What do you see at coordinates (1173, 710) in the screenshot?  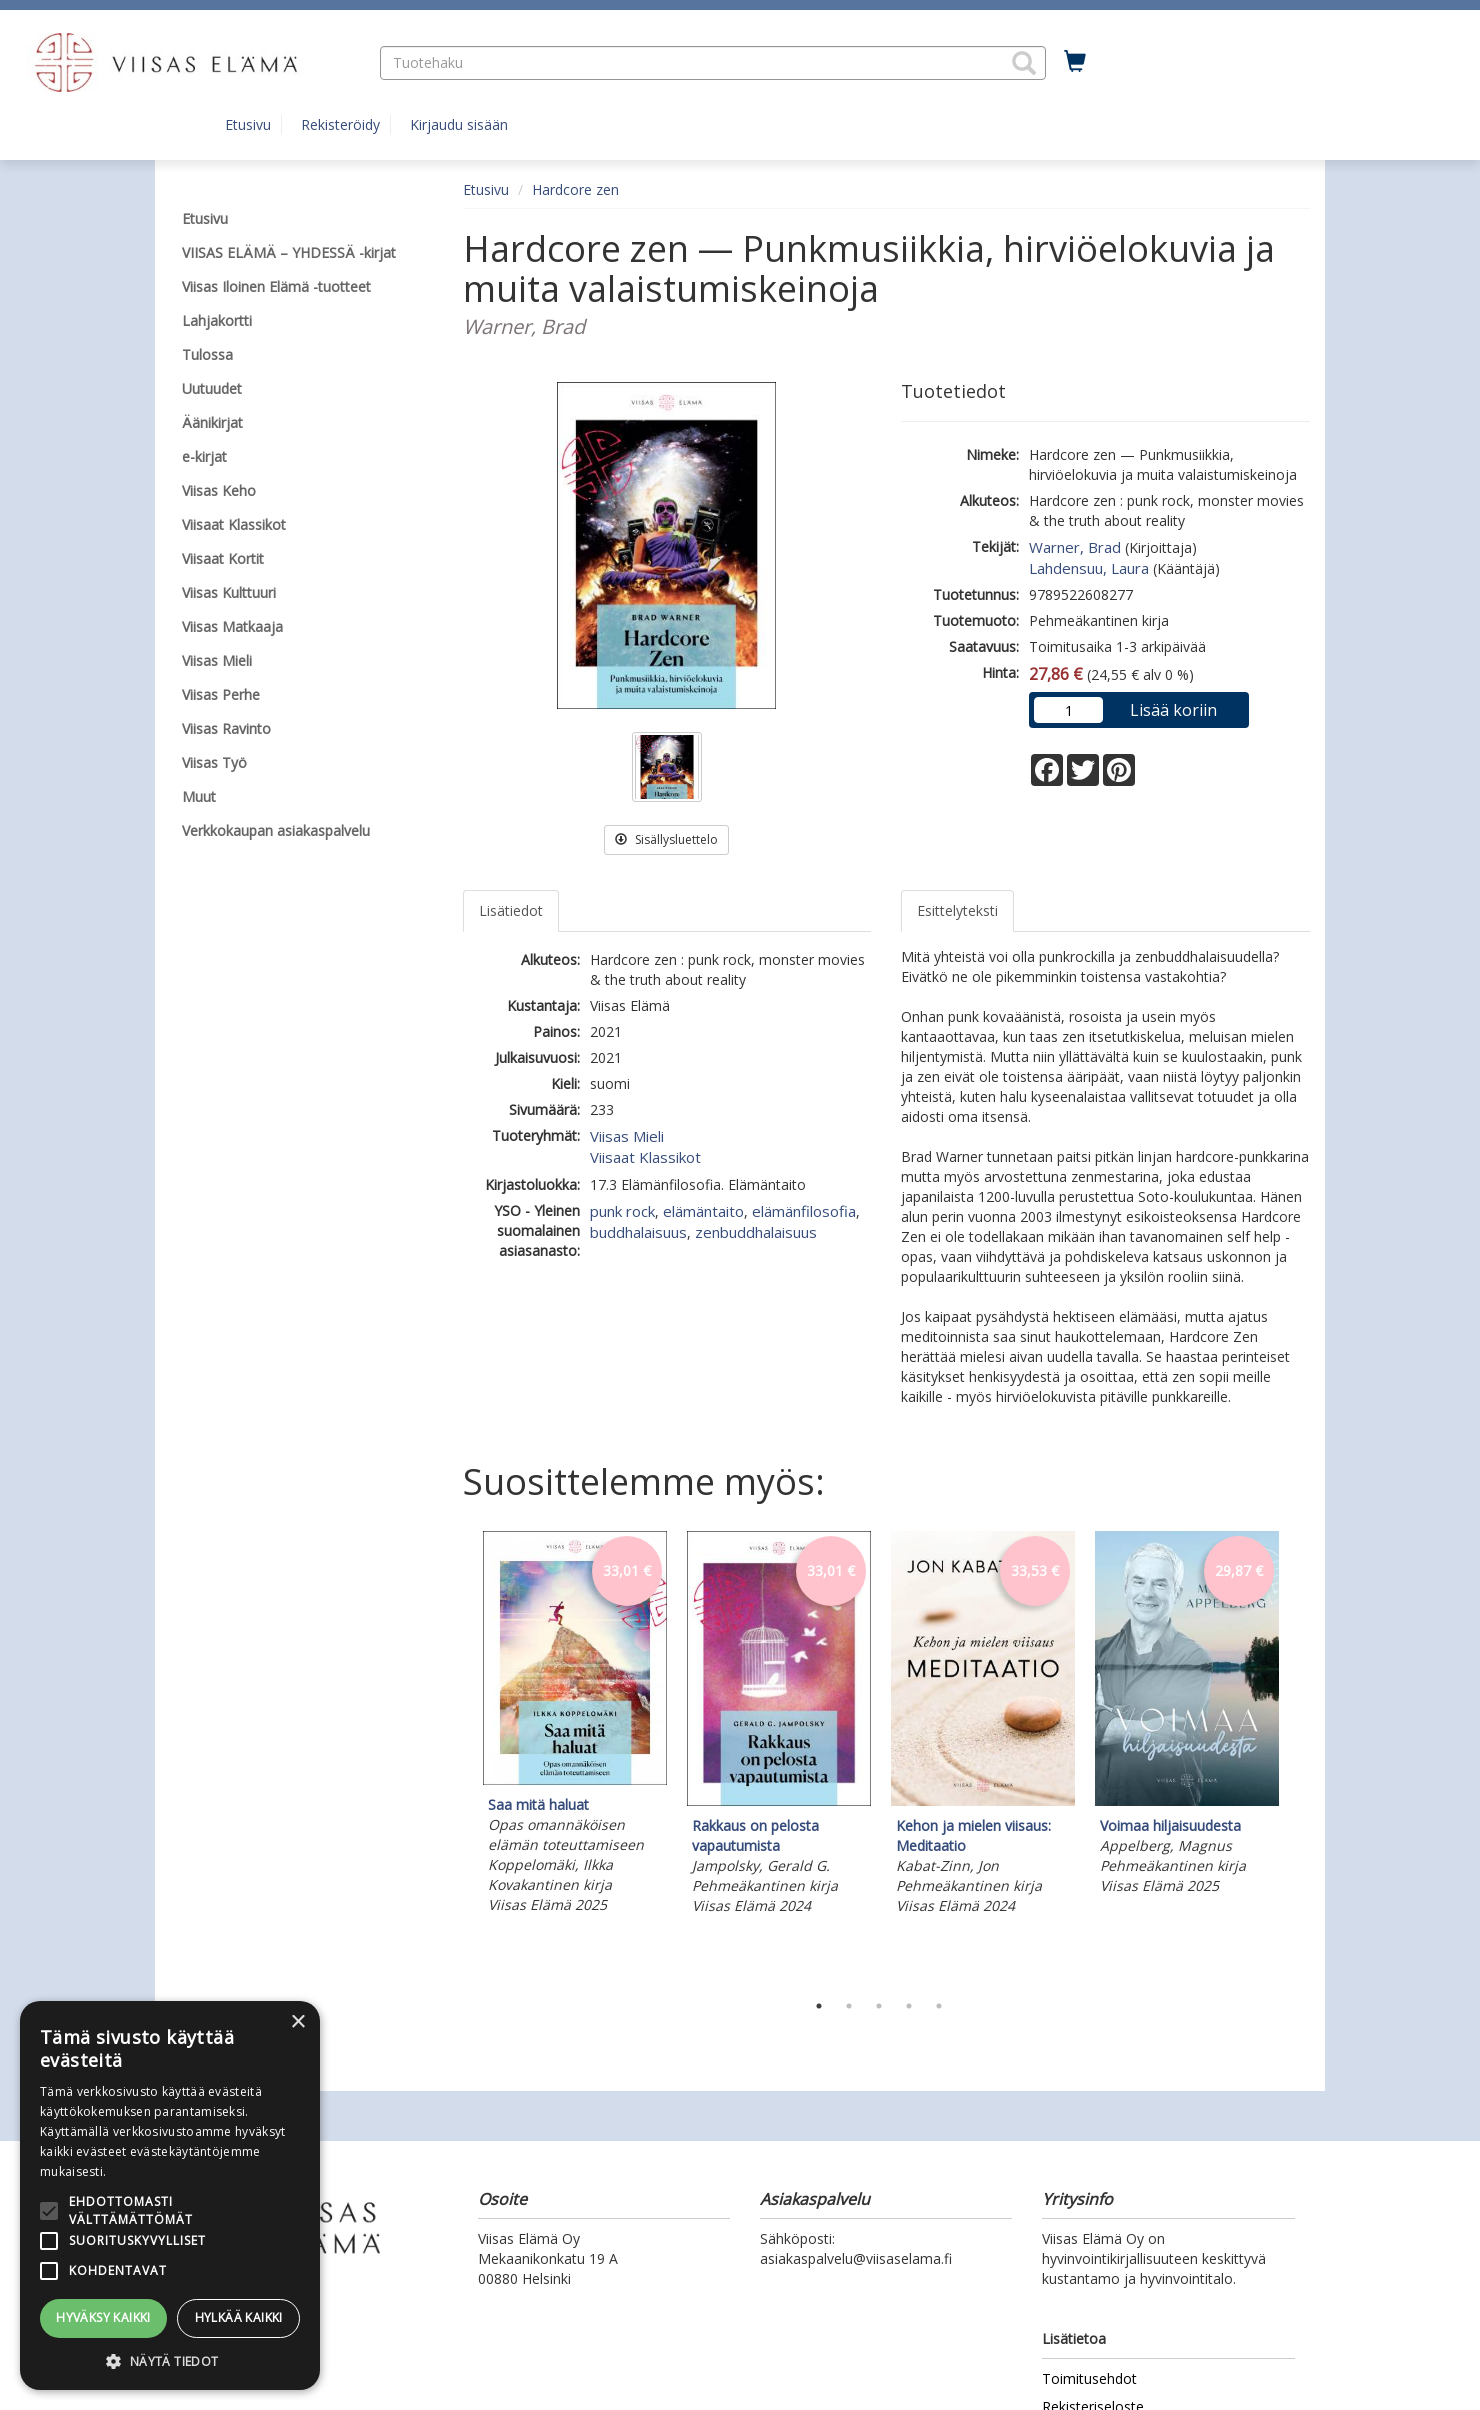 I see `Lisää koriin` at bounding box center [1173, 710].